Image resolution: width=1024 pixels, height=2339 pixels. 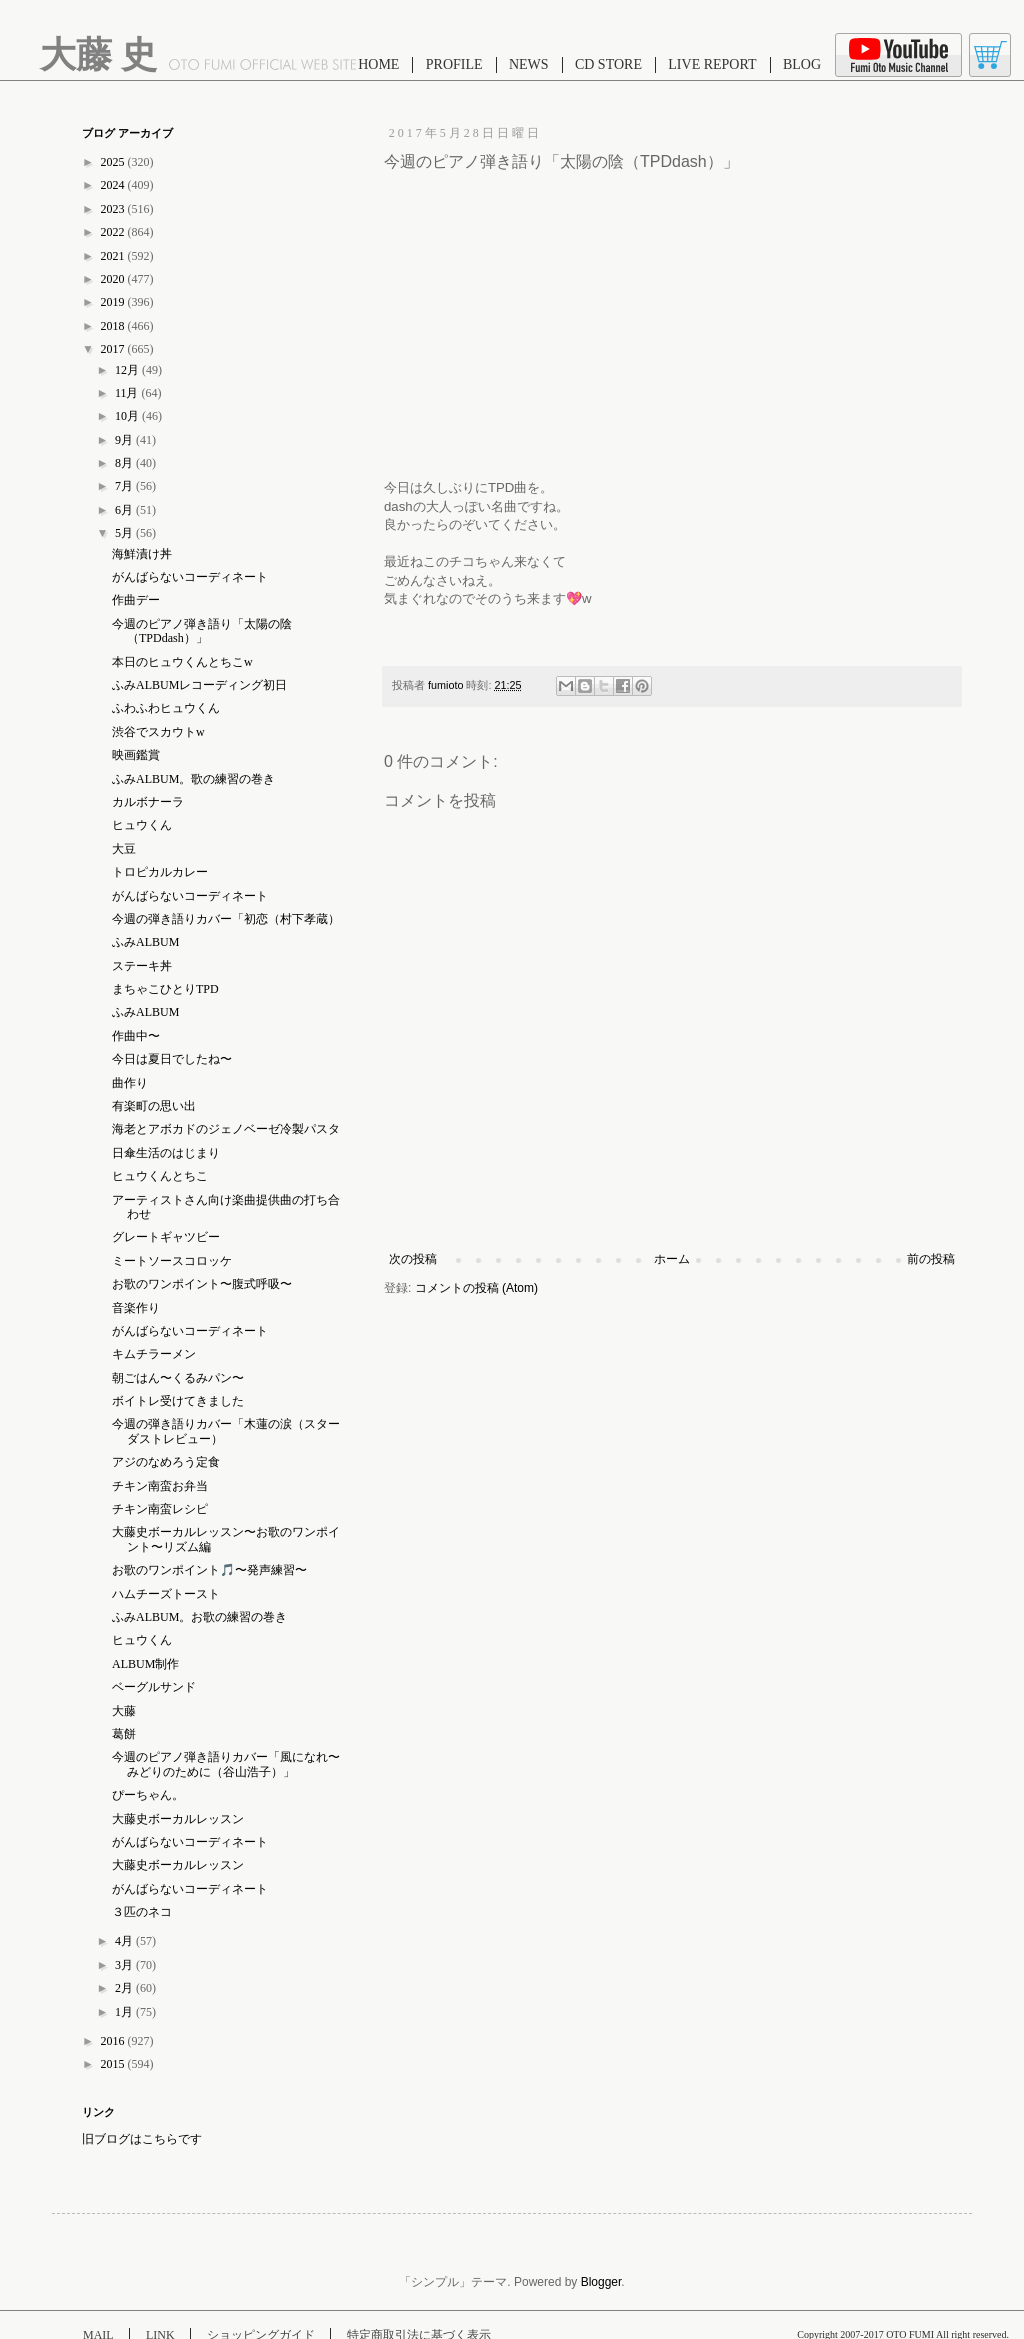 What do you see at coordinates (199, 1617) in the screenshot?
I see `ふみALBUM。お歌の練習の巻き` at bounding box center [199, 1617].